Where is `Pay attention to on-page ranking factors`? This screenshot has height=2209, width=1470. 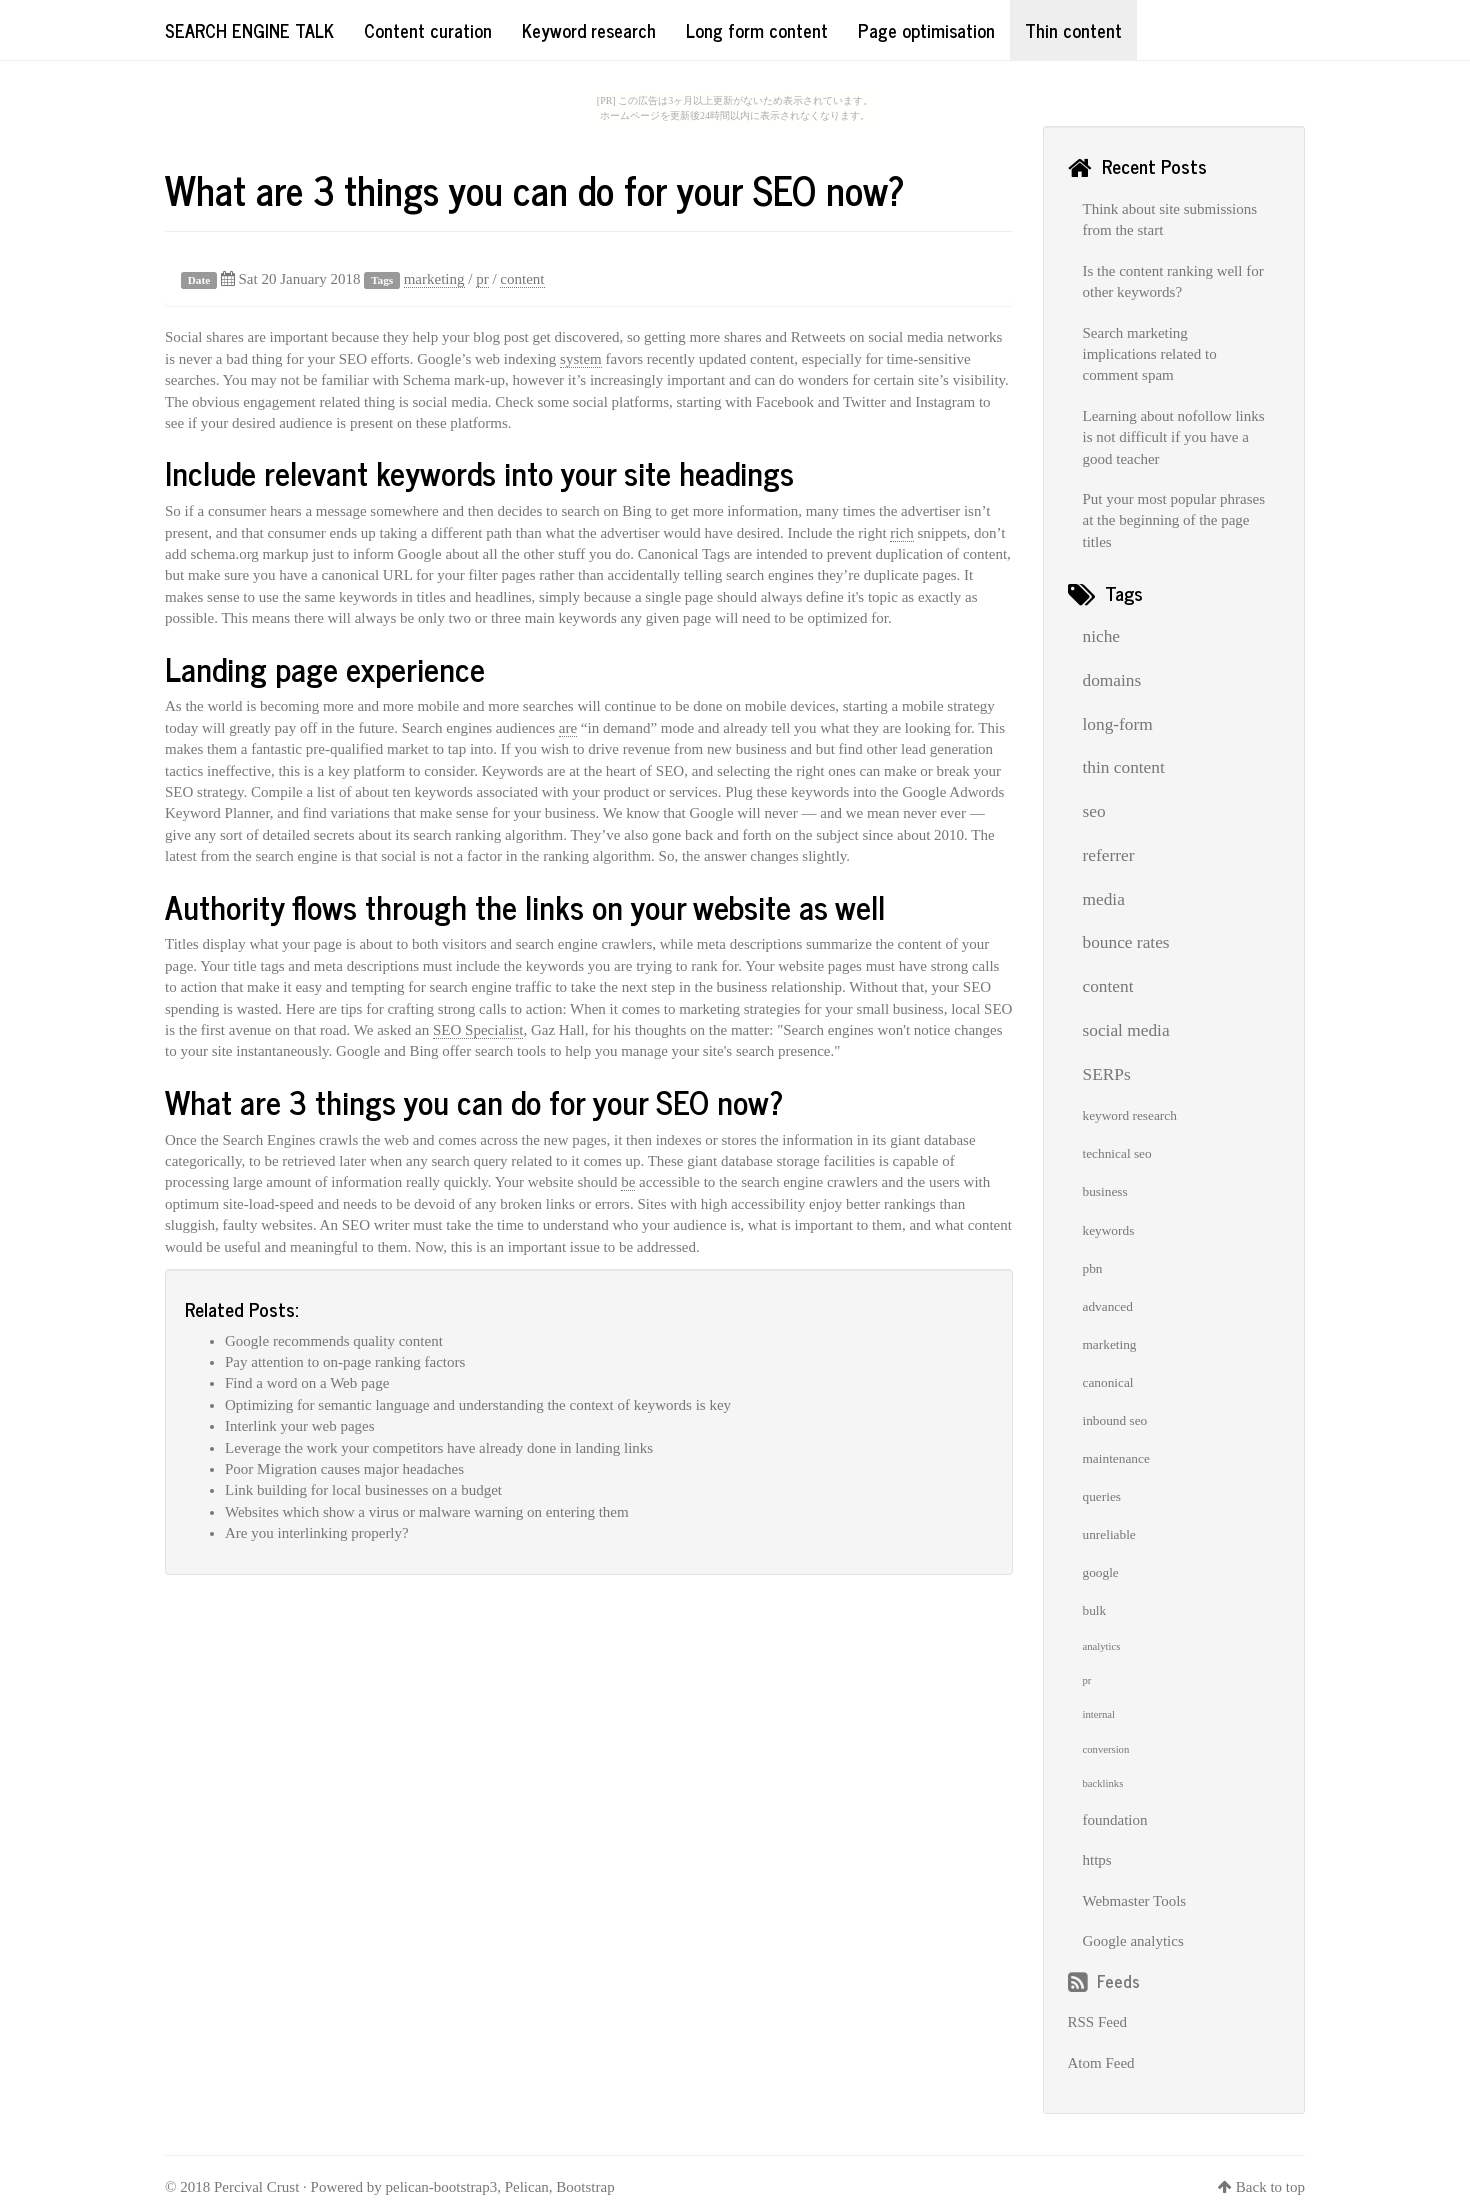
Pay attention to on-page ranking factors is located at coordinates (345, 1362).